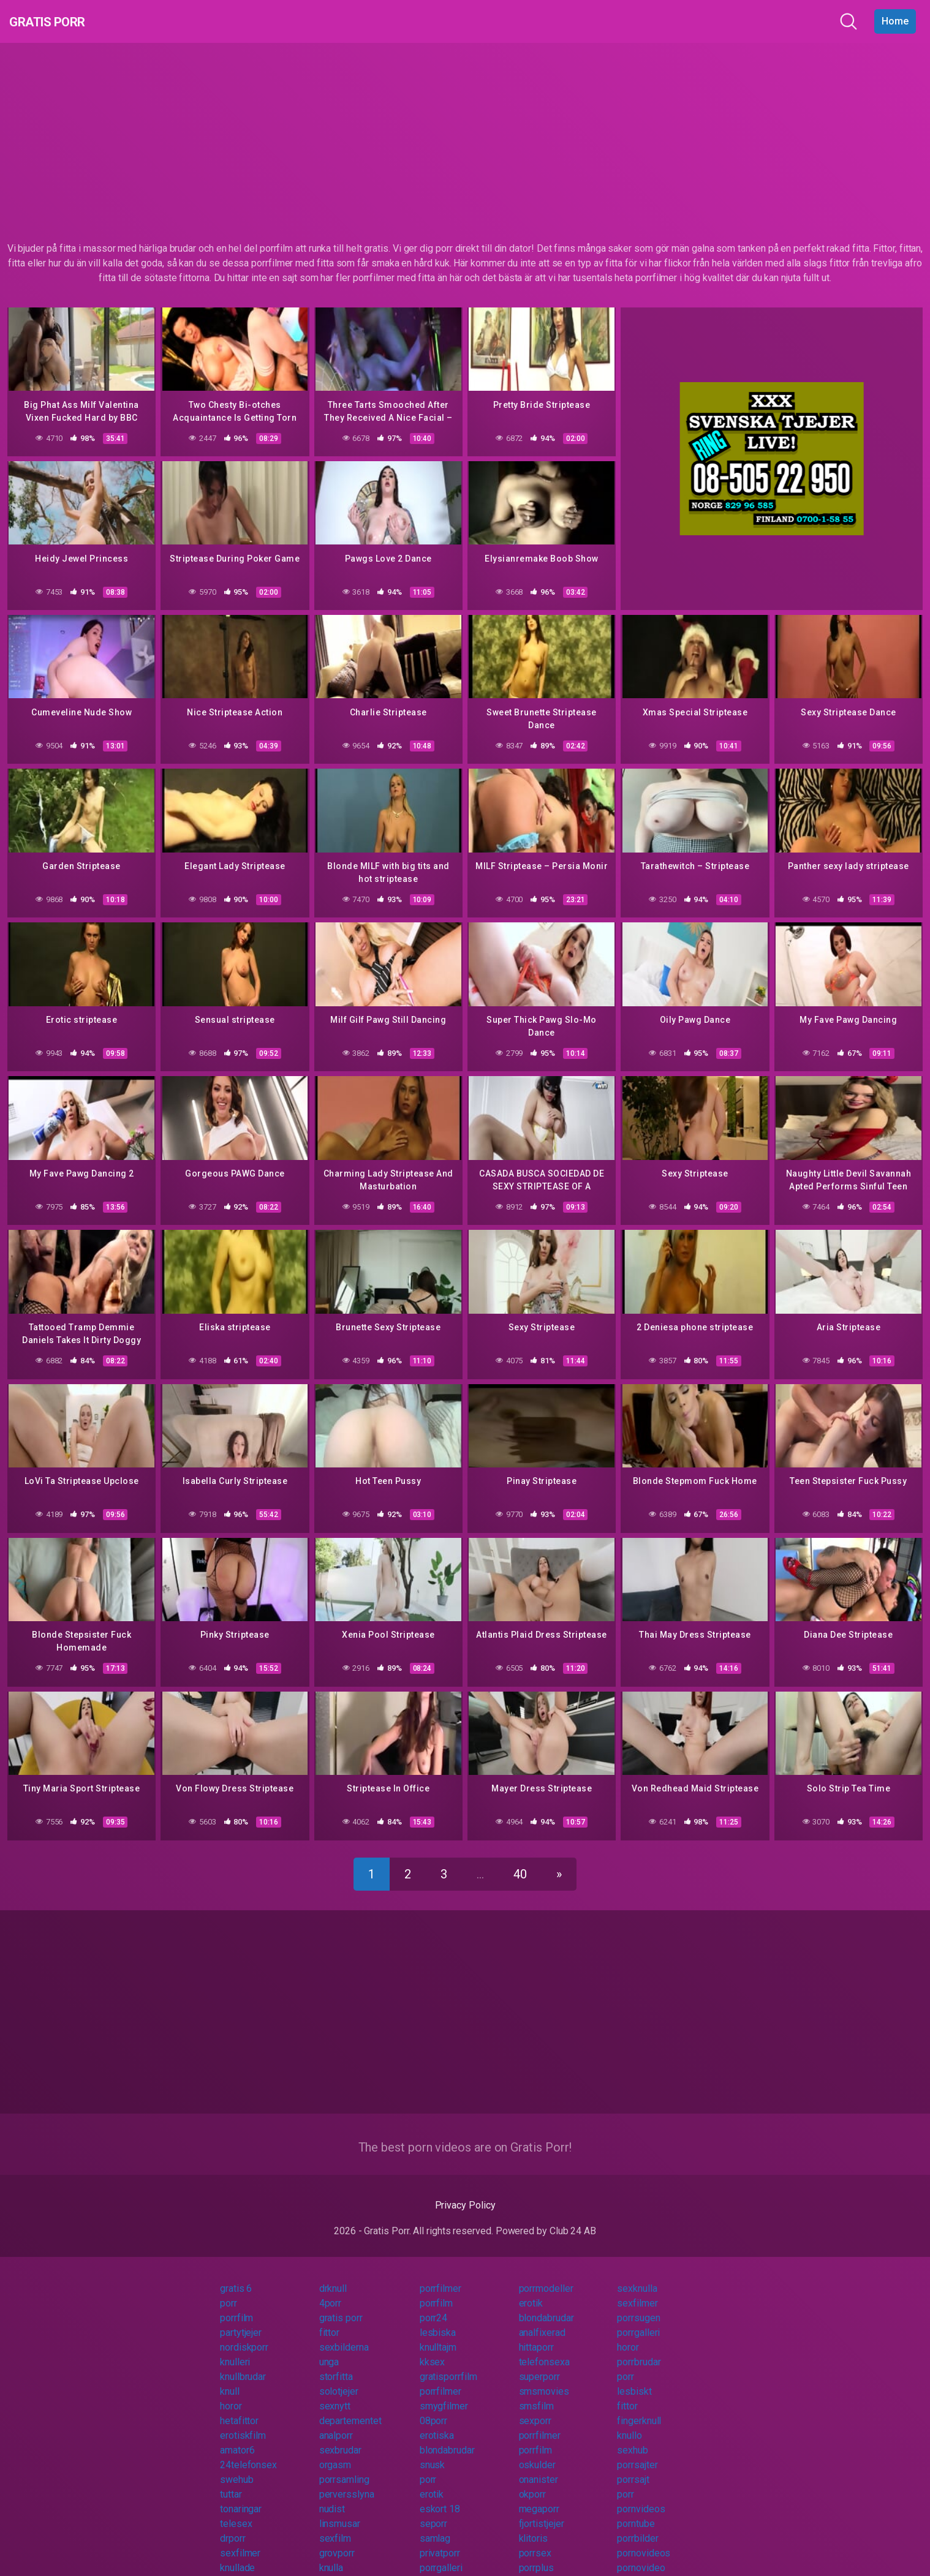  I want to click on 24telefonsex, so click(248, 2451).